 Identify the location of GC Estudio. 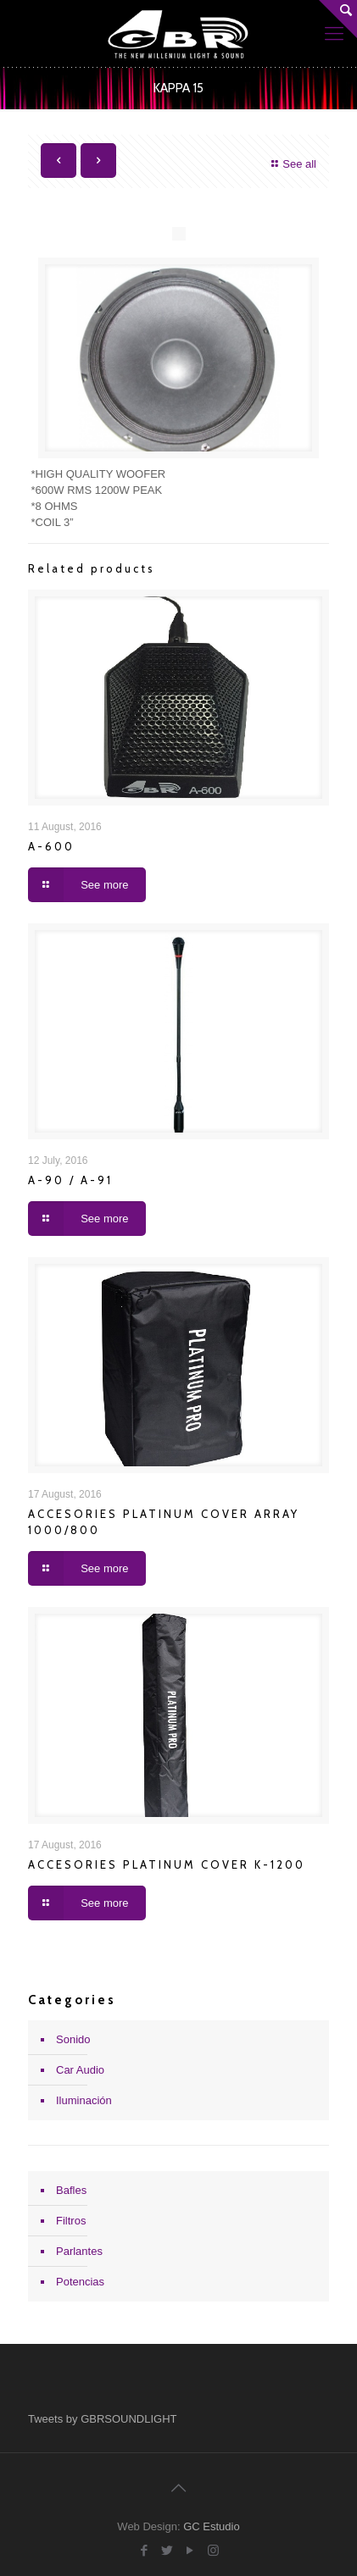
(211, 2526).